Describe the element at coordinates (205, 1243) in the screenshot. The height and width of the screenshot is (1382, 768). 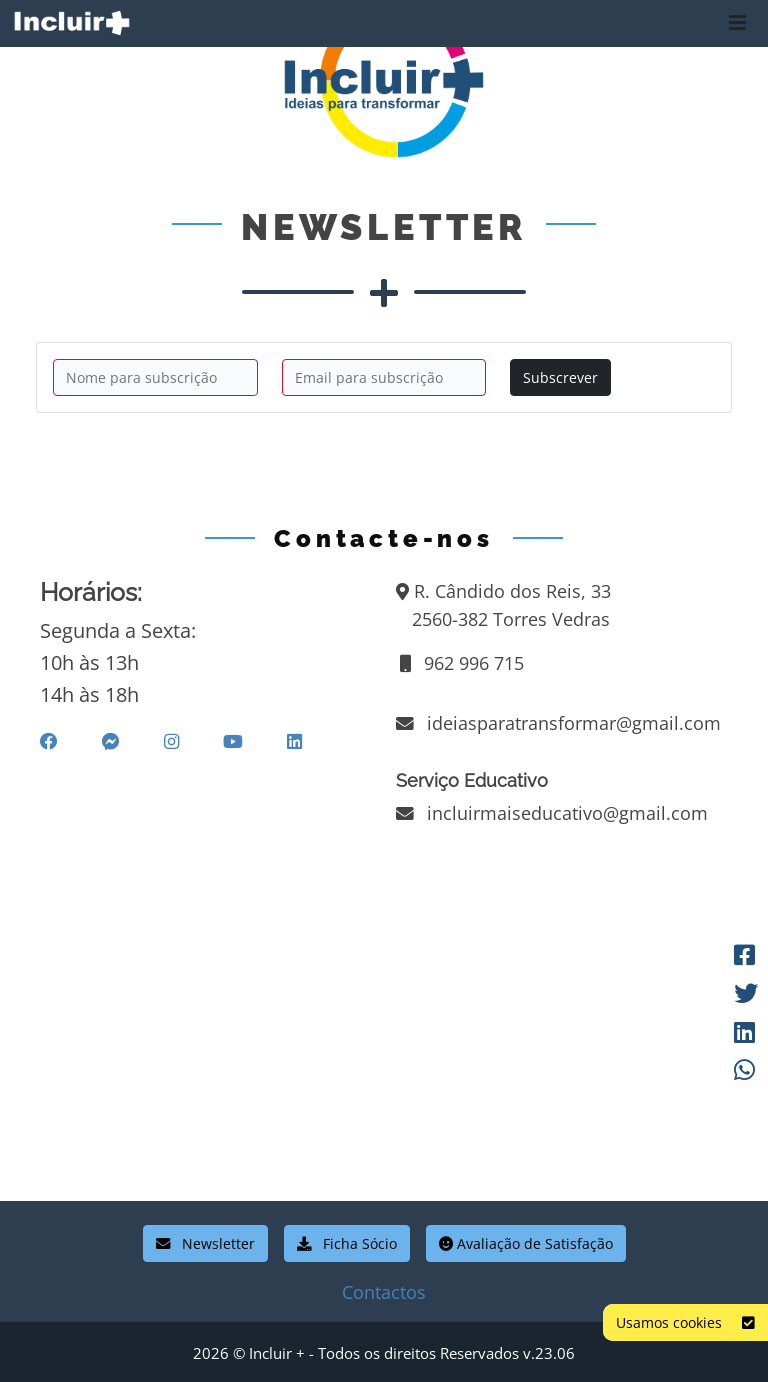
I see `Newsletter` at that location.